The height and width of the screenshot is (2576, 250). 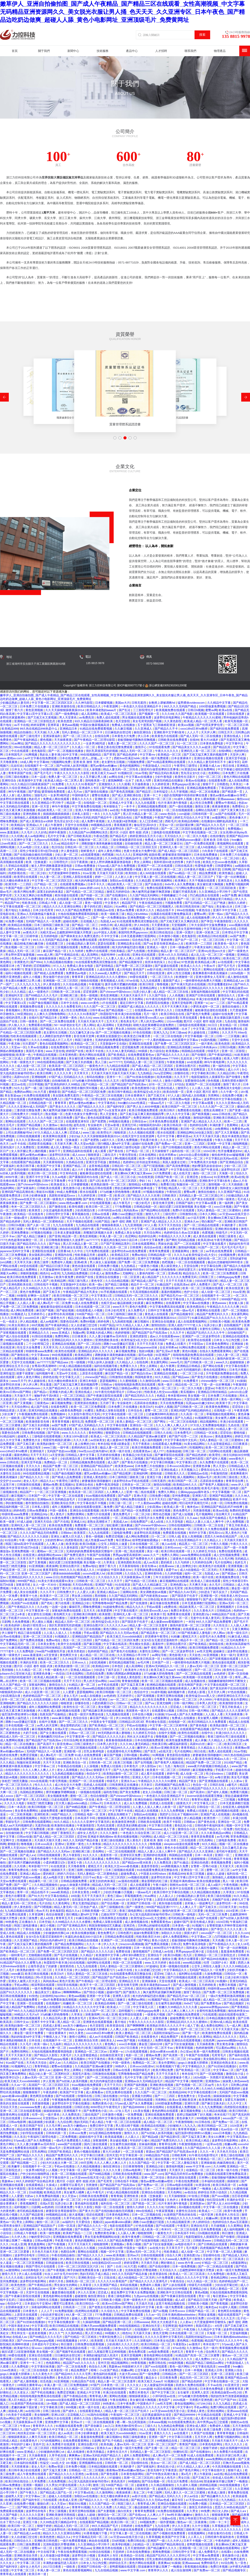 I want to click on 成人性电影, so click(x=124, y=969).